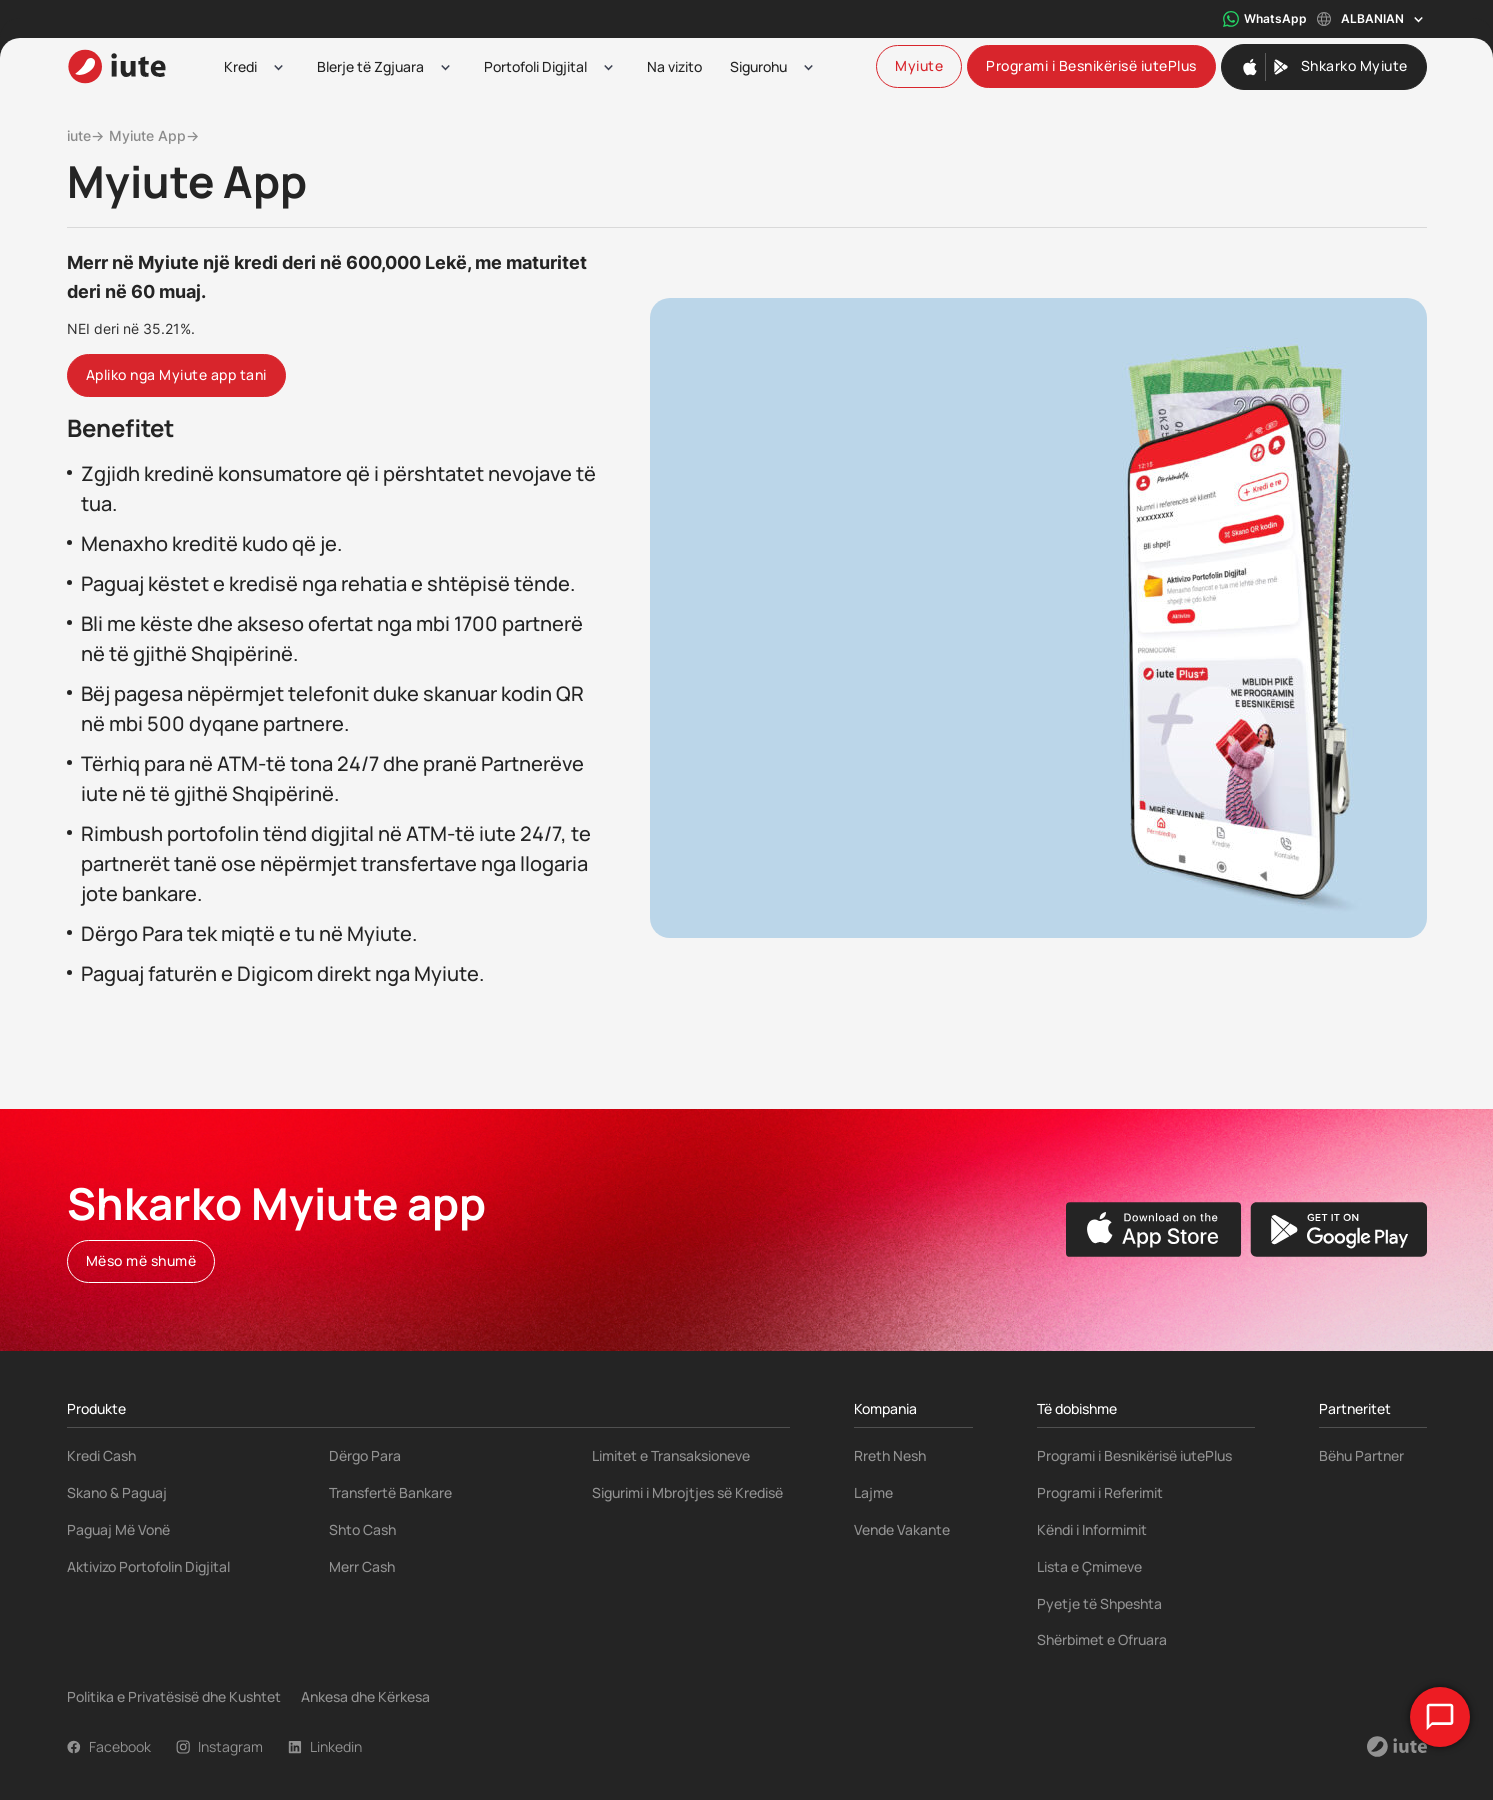 This screenshot has height=1800, width=1493. Describe the element at coordinates (1092, 1529) in the screenshot. I see `Këndi i Informimit` at that location.